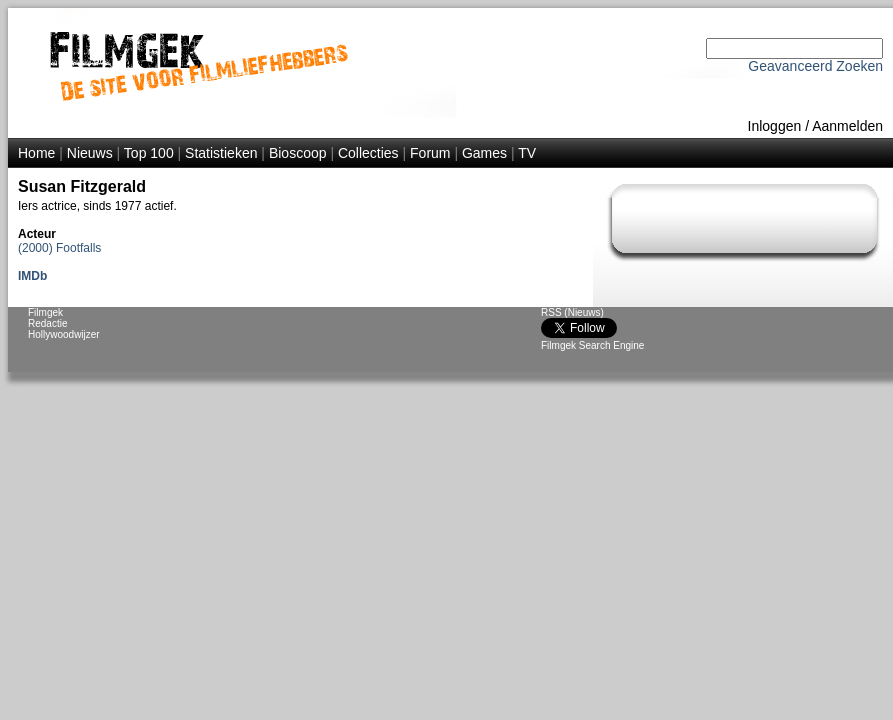 The height and width of the screenshot is (720, 893). Describe the element at coordinates (815, 66) in the screenshot. I see `Geavanceerd Zoeken` at that location.